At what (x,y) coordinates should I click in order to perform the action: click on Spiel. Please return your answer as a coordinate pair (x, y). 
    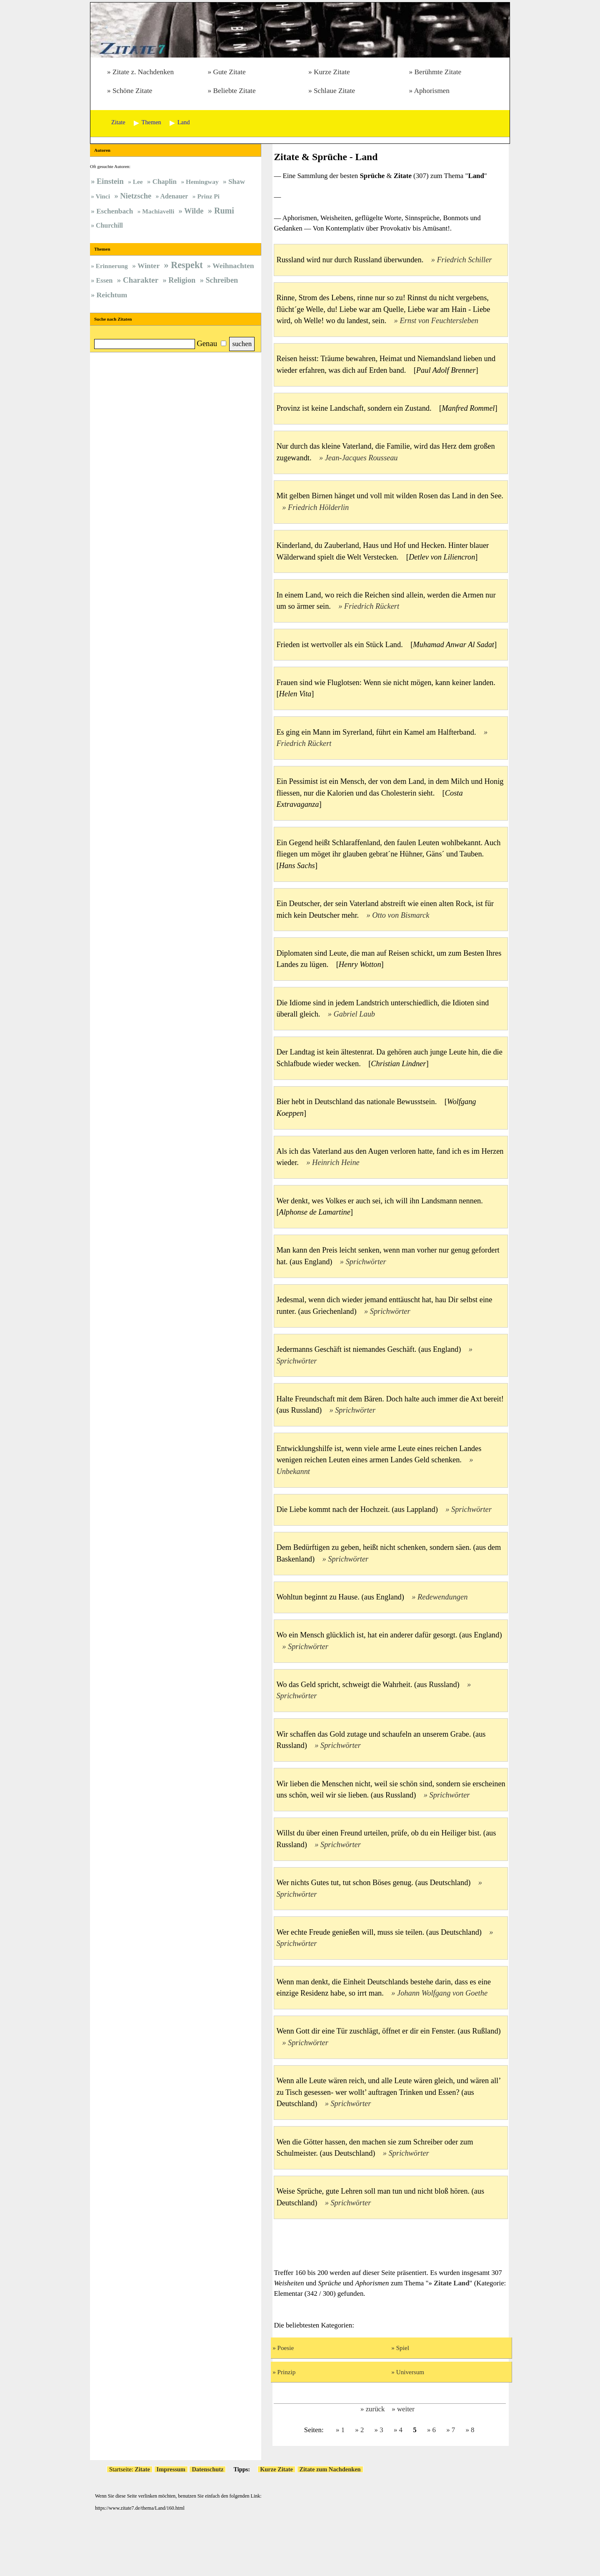
    Looking at the image, I should click on (402, 2347).